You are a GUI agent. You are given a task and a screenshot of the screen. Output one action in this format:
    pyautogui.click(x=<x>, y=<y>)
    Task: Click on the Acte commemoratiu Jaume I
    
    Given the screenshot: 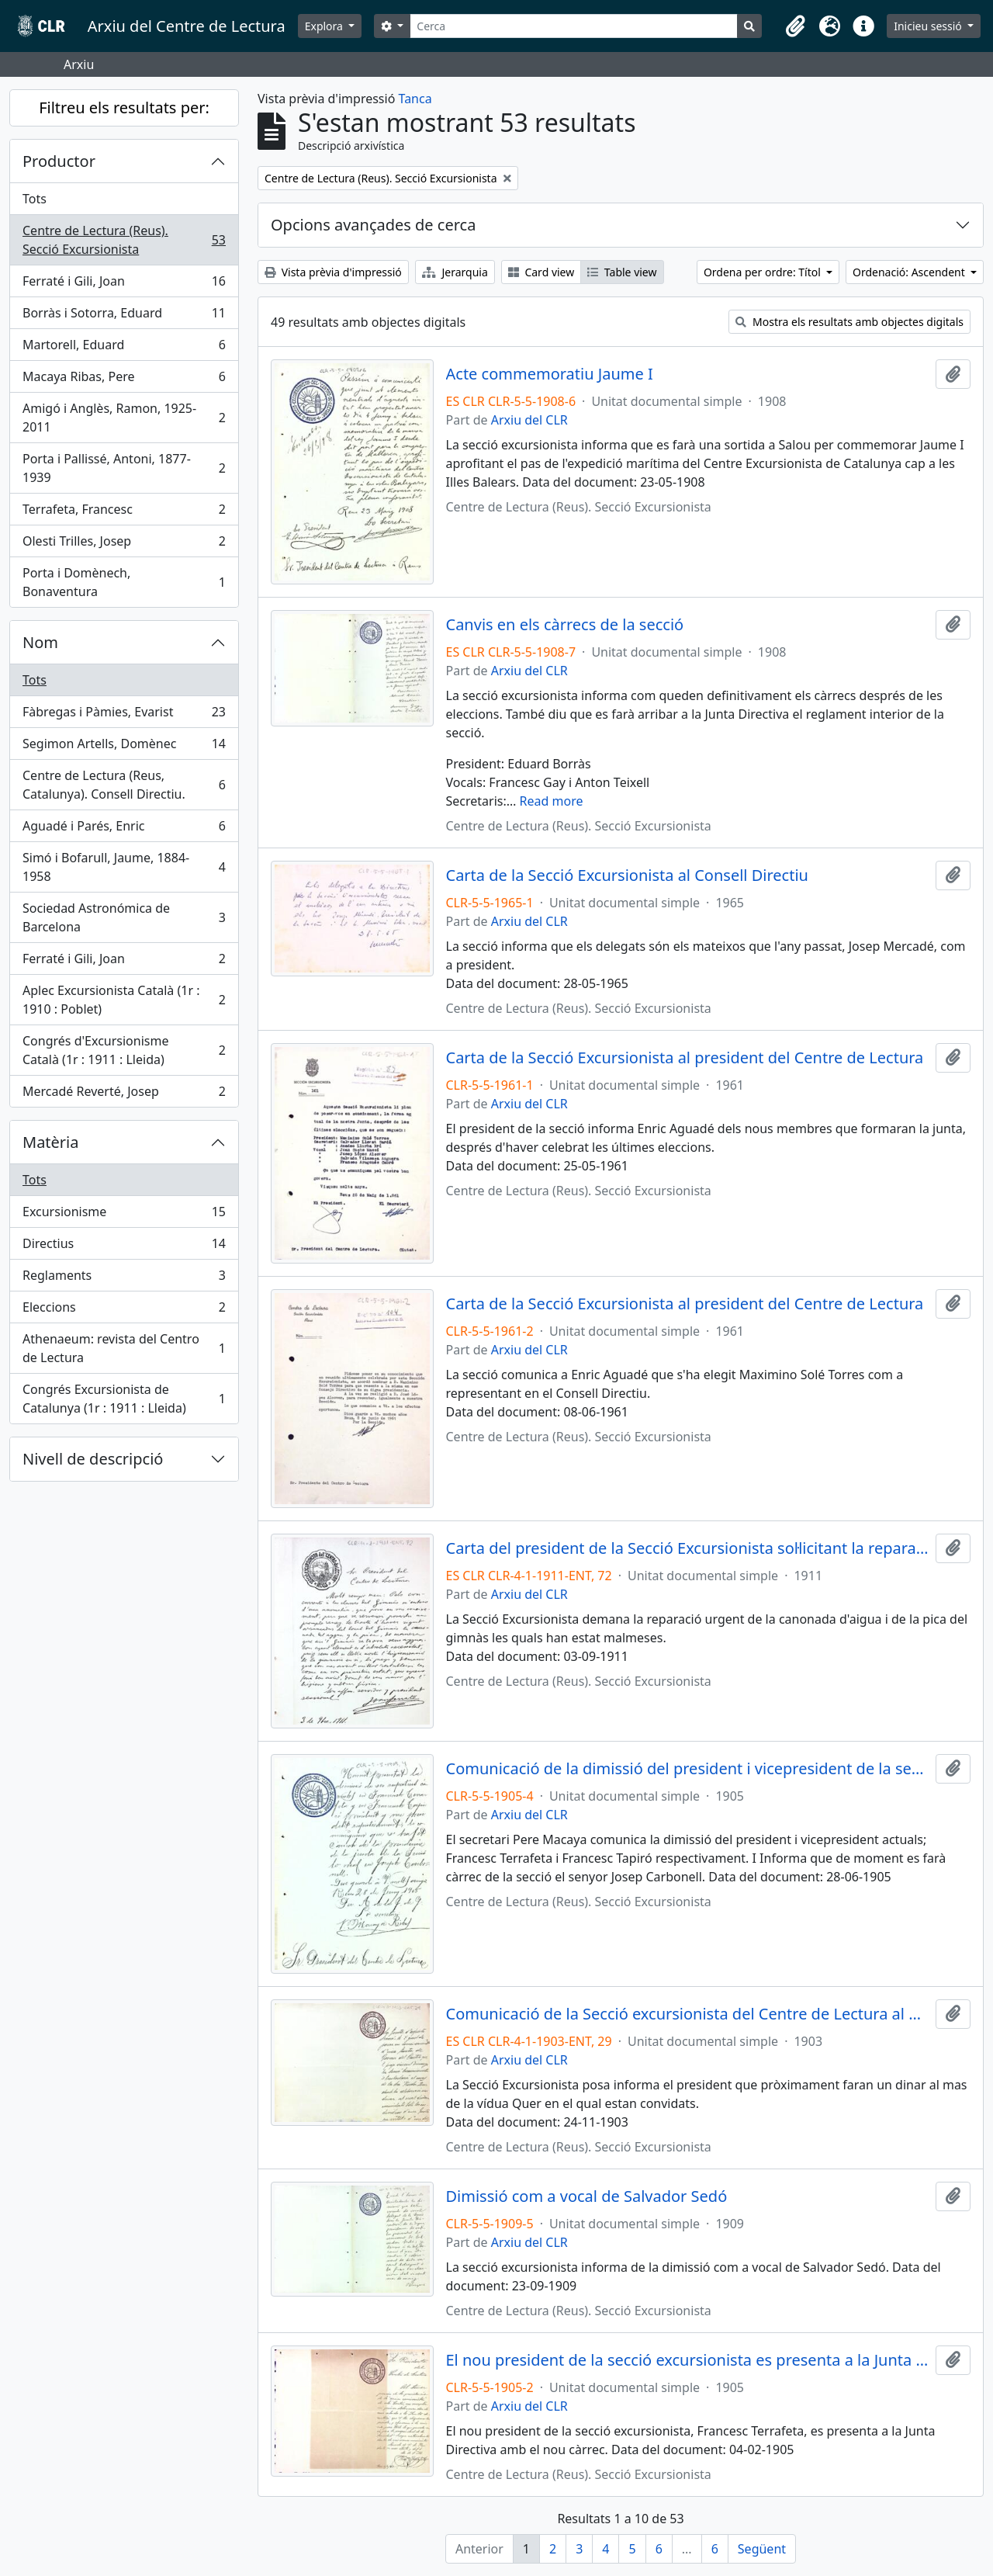 What is the action you would take?
    pyautogui.click(x=549, y=374)
    